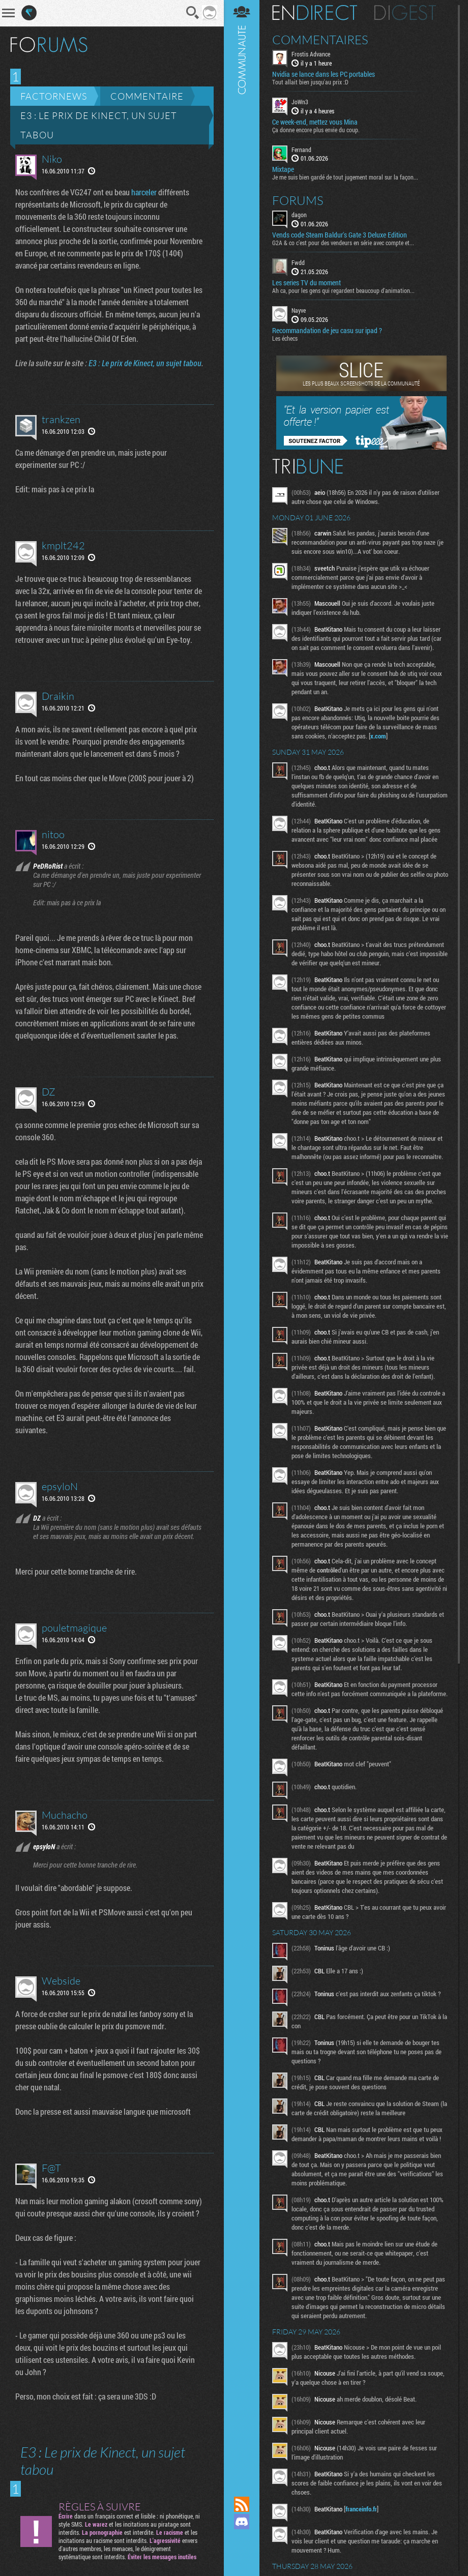 The image size is (468, 2576). What do you see at coordinates (61, 419) in the screenshot?
I see `trankzen` at bounding box center [61, 419].